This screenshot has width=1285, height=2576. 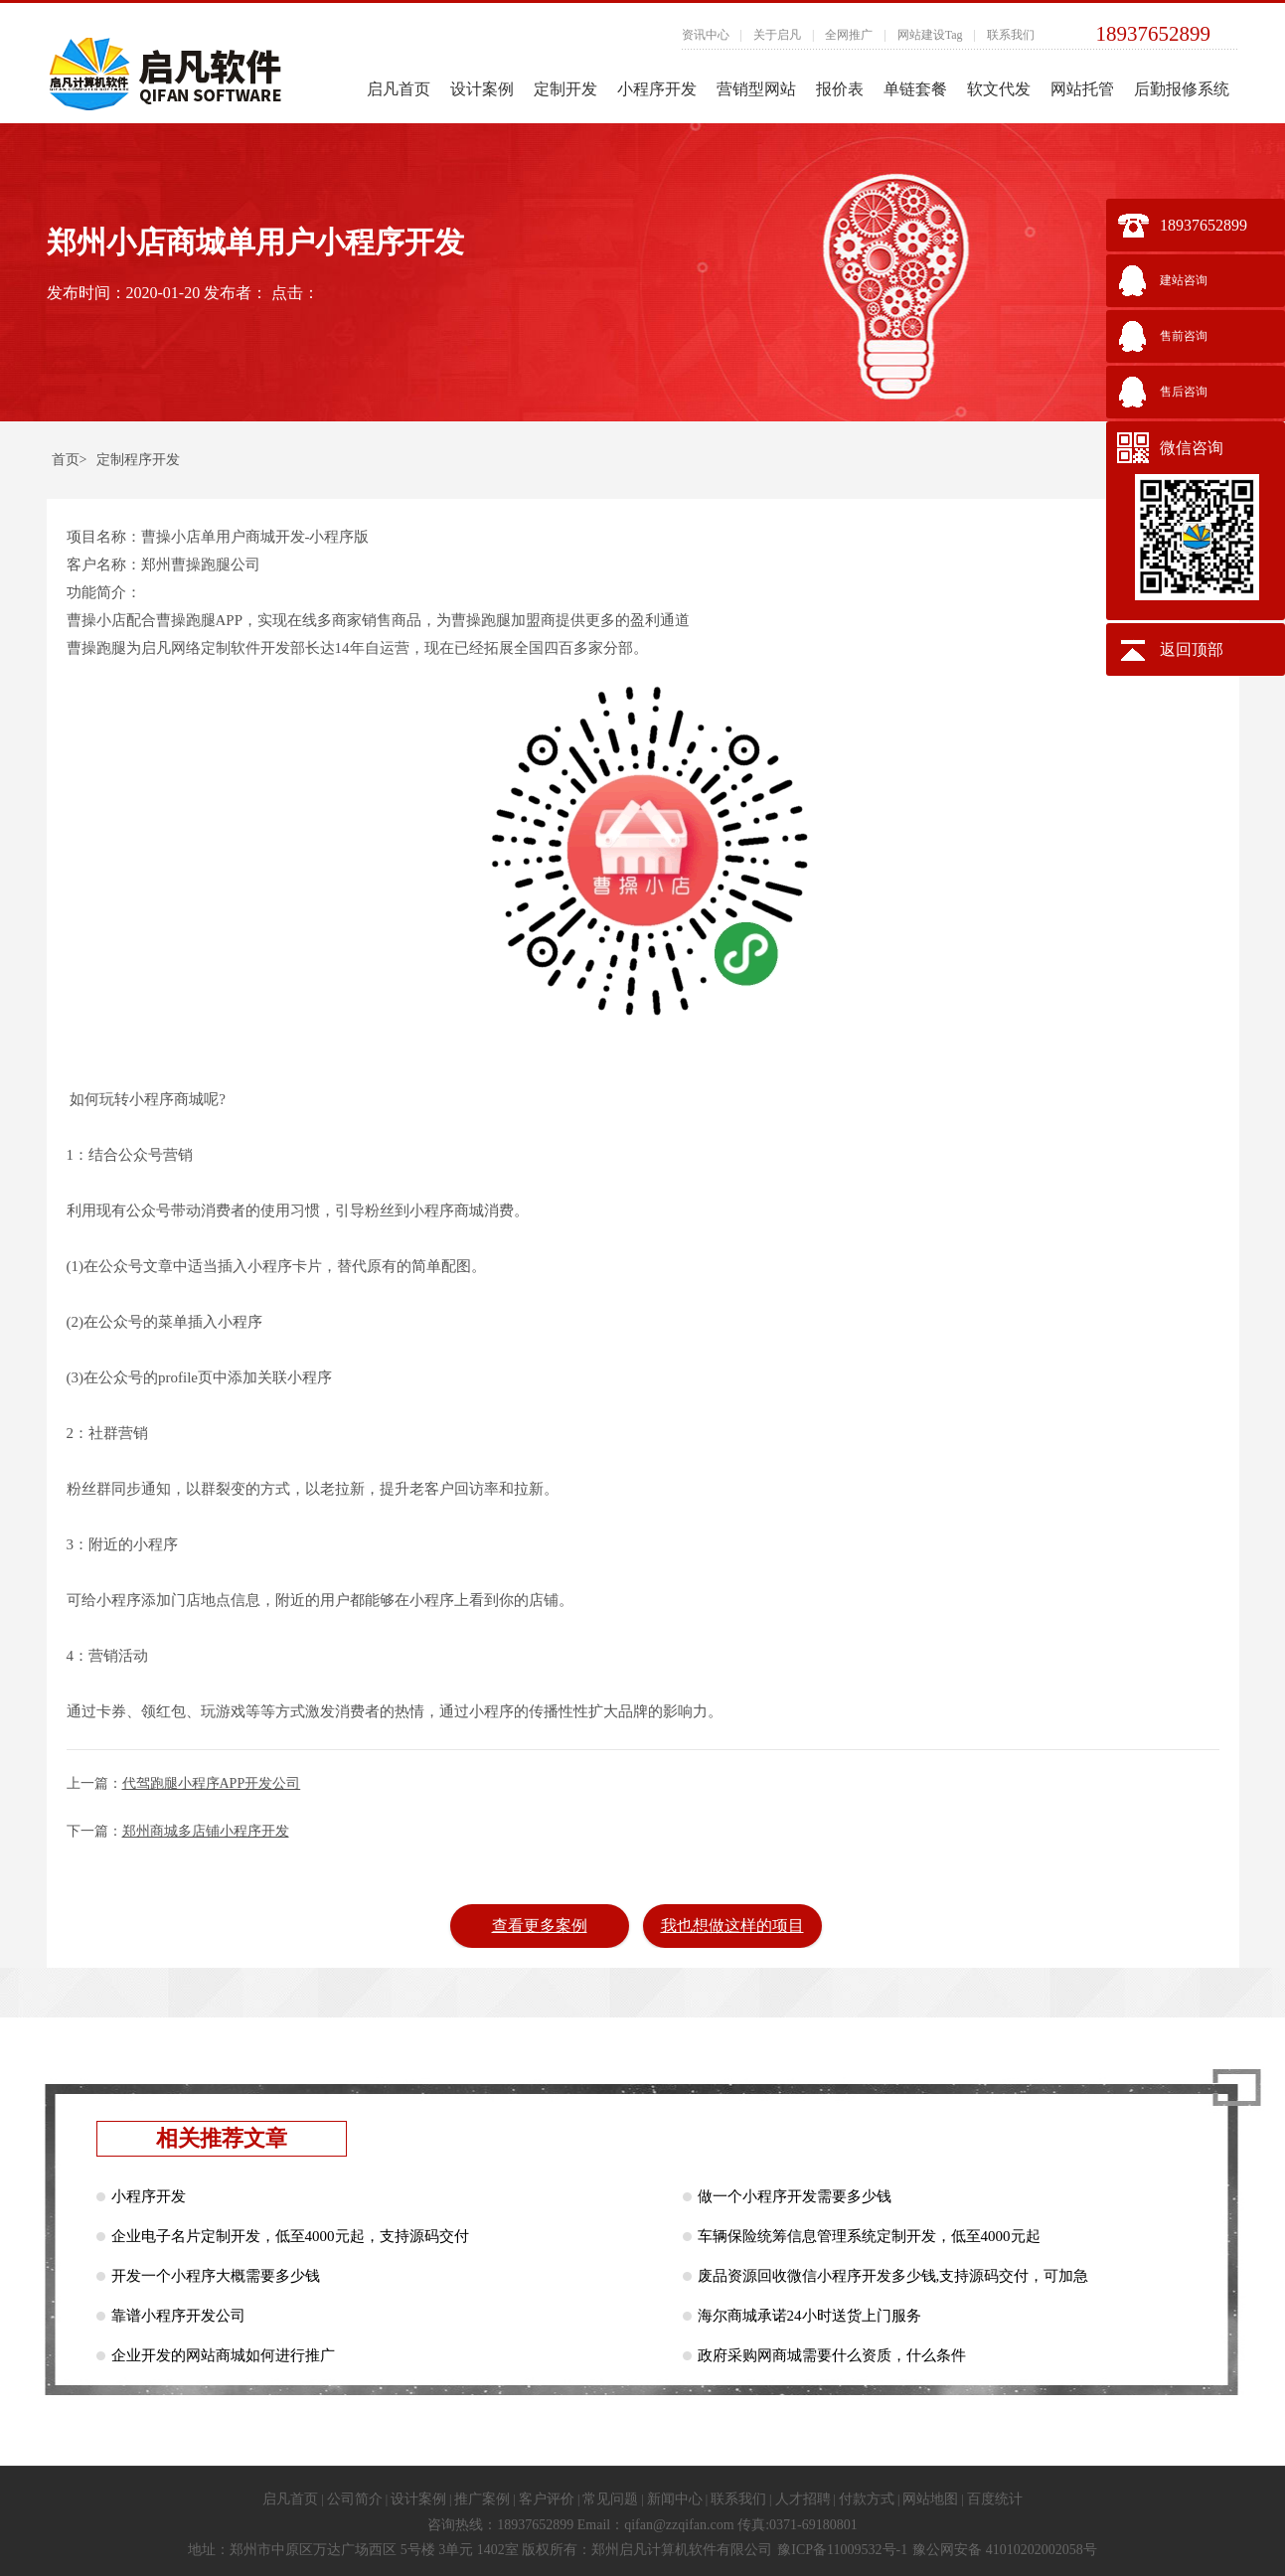 What do you see at coordinates (930, 2499) in the screenshot?
I see `网站地图` at bounding box center [930, 2499].